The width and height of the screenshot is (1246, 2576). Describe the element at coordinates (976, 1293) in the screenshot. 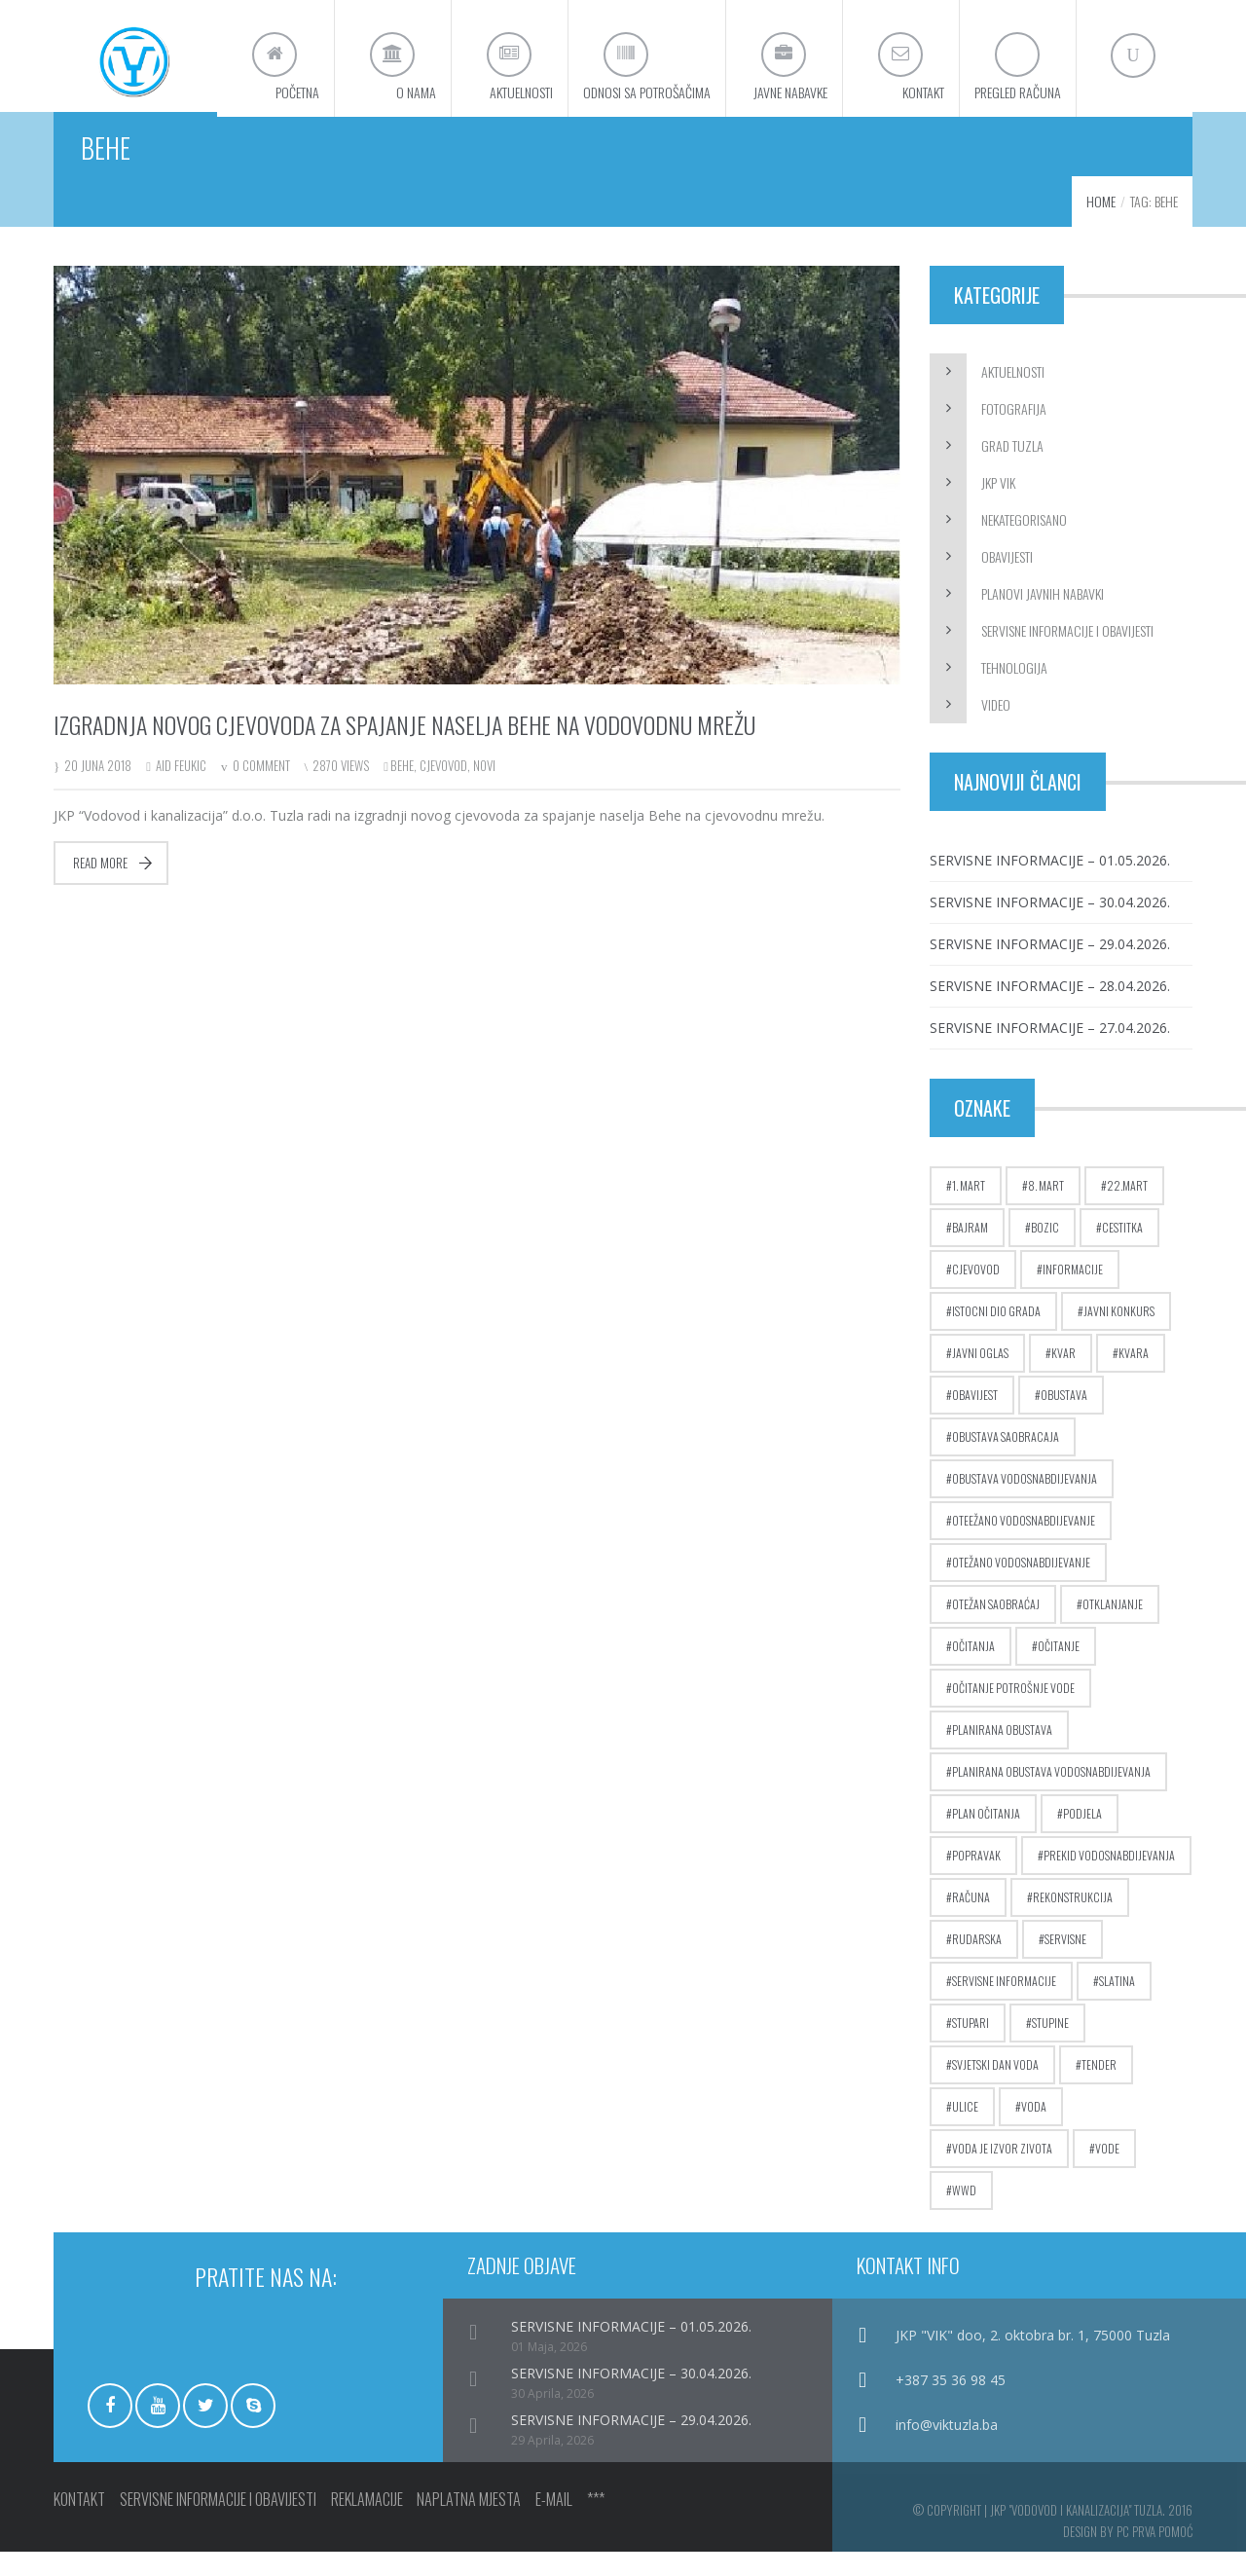

I see `cjevovod [cjevovod (17 stavki)]` at that location.